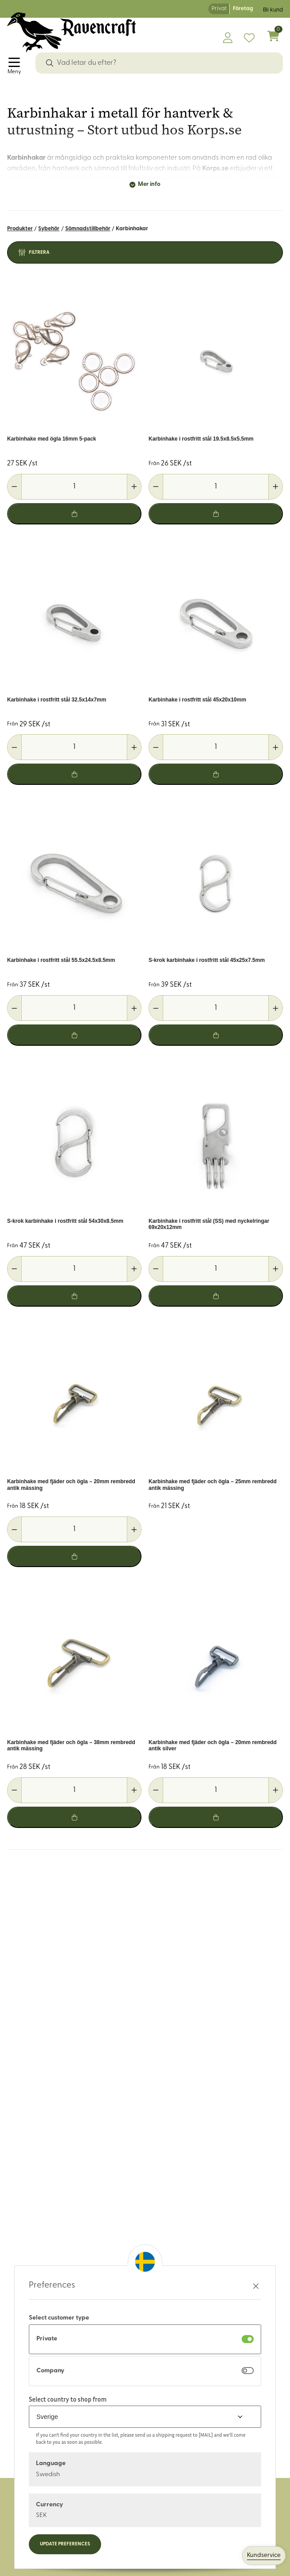 This screenshot has height=2576, width=290. I want to click on Update preferences, so click(65, 2544).